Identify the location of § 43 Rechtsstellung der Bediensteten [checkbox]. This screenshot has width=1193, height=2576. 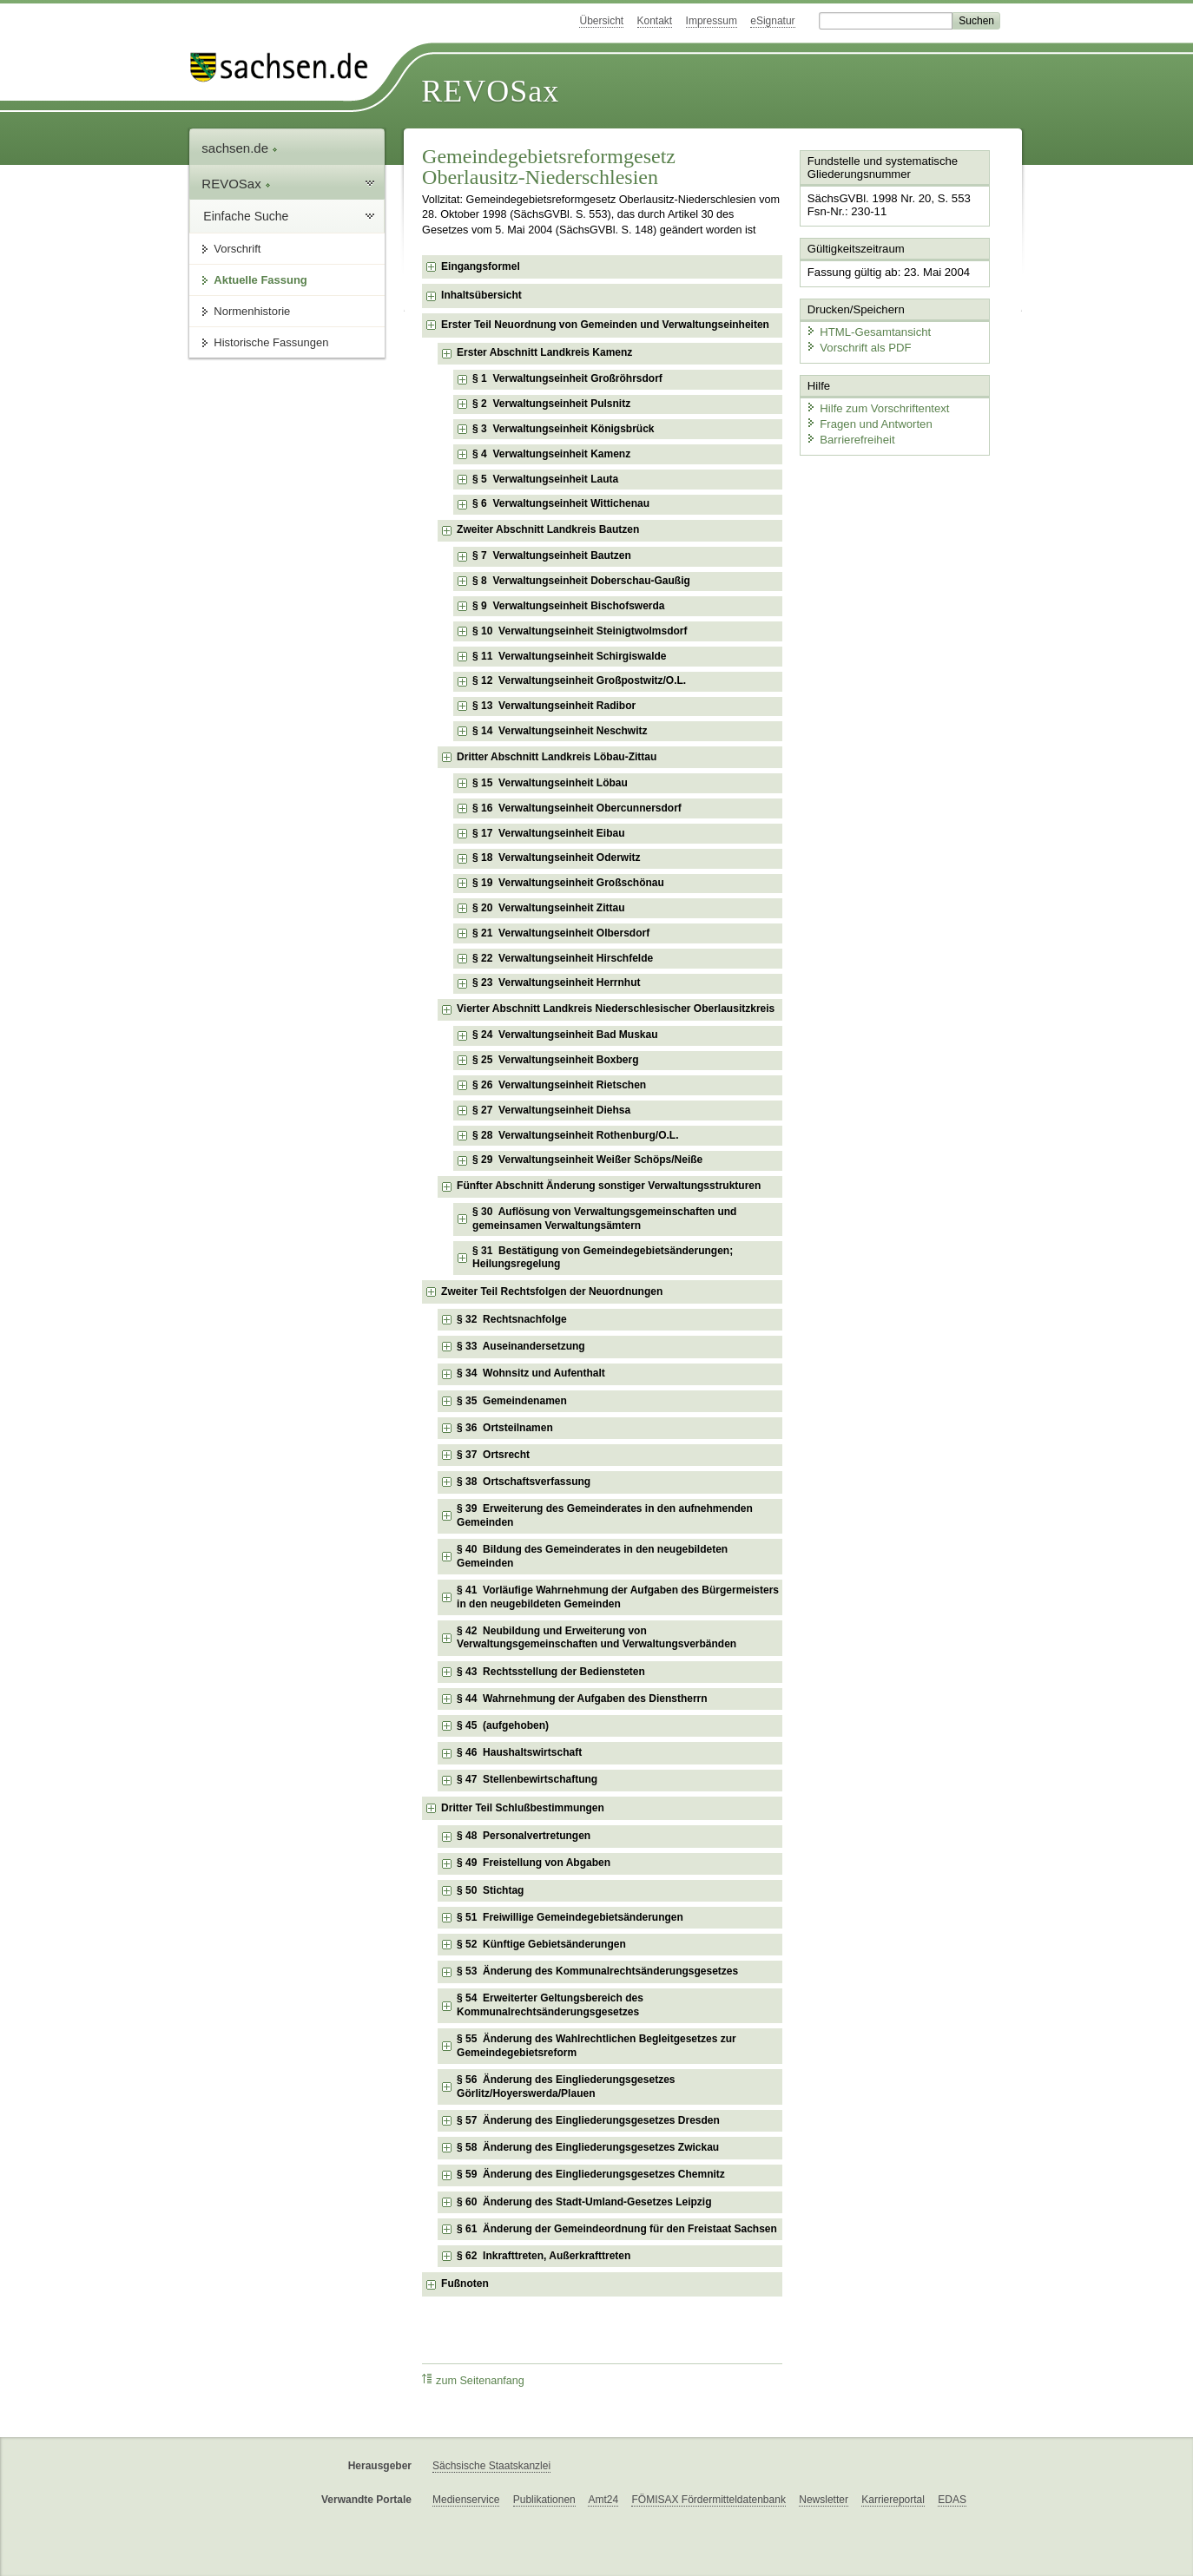
(551, 1672).